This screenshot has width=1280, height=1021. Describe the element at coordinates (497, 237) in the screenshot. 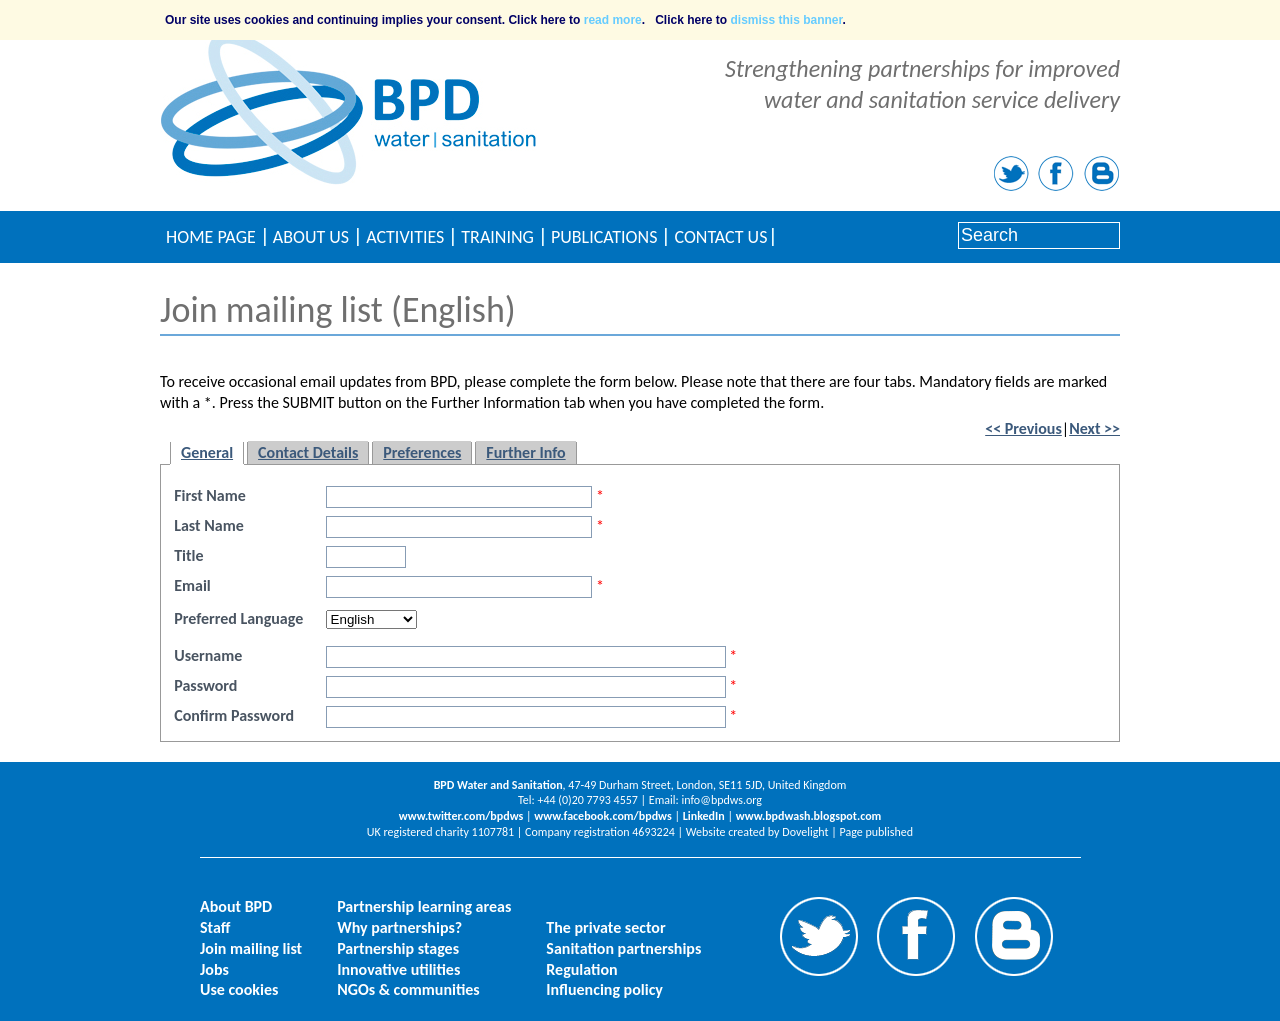

I see `Training` at that location.